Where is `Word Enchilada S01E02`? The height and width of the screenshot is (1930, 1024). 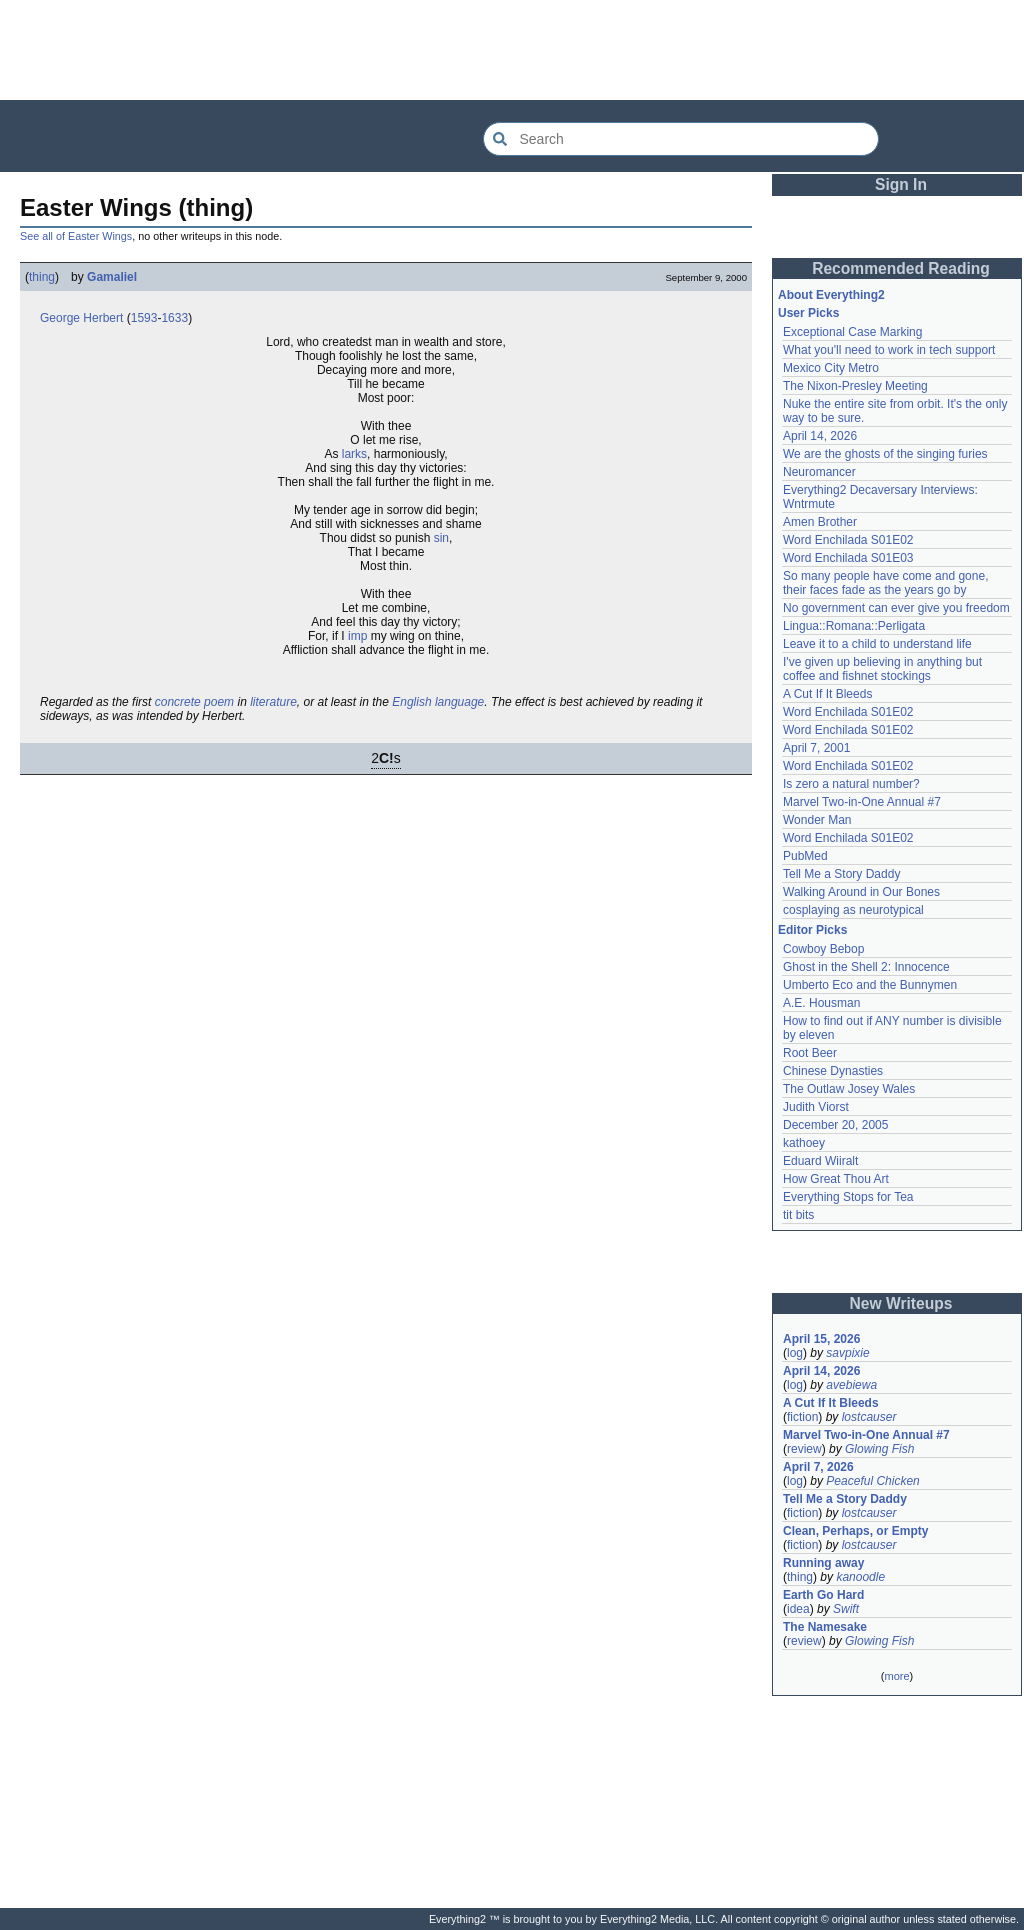 Word Enchilada S01E02 is located at coordinates (848, 540).